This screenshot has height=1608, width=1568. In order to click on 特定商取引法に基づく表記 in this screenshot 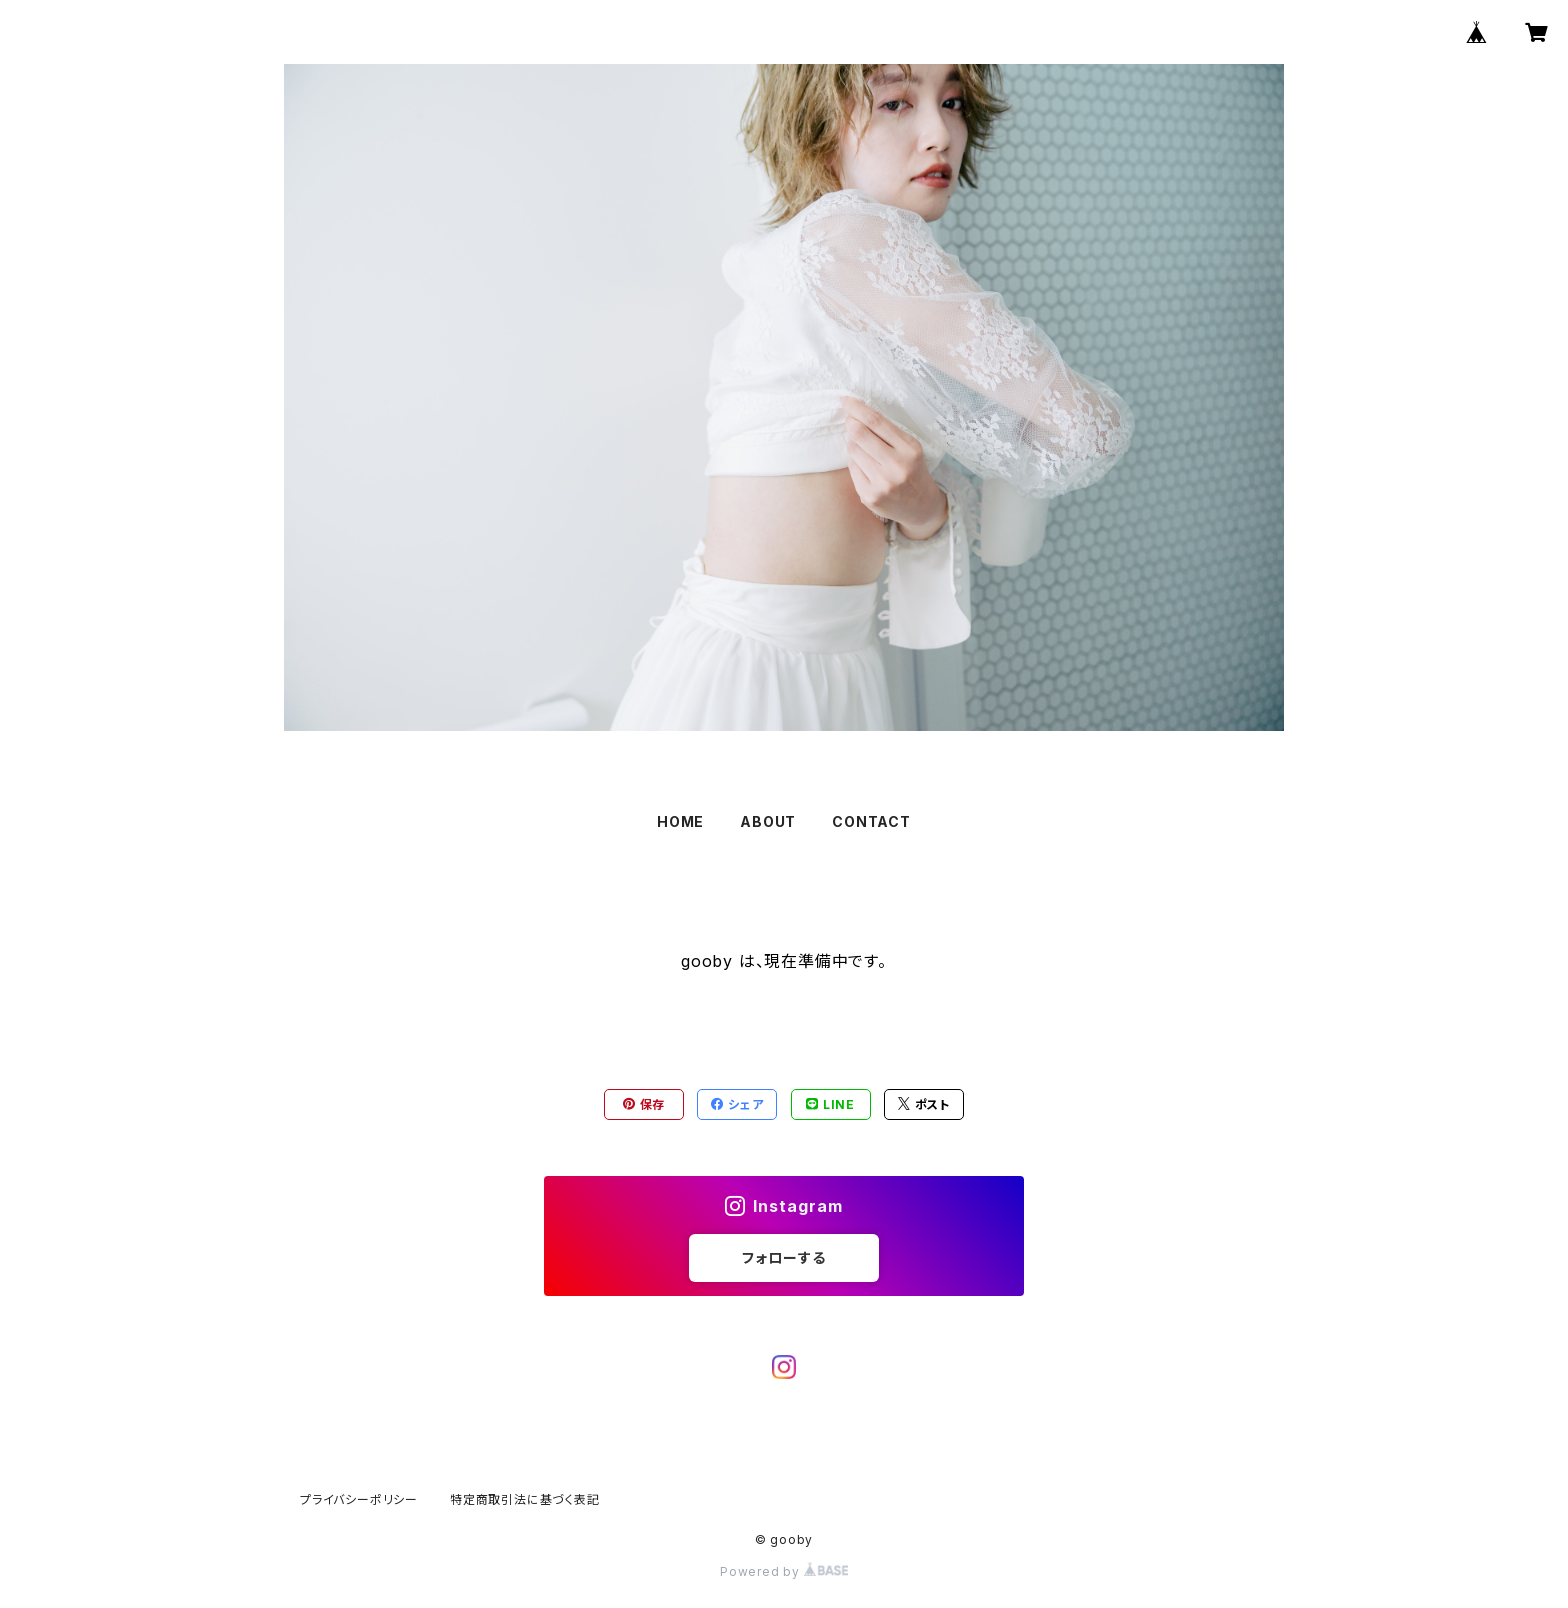, I will do `click(525, 1499)`.